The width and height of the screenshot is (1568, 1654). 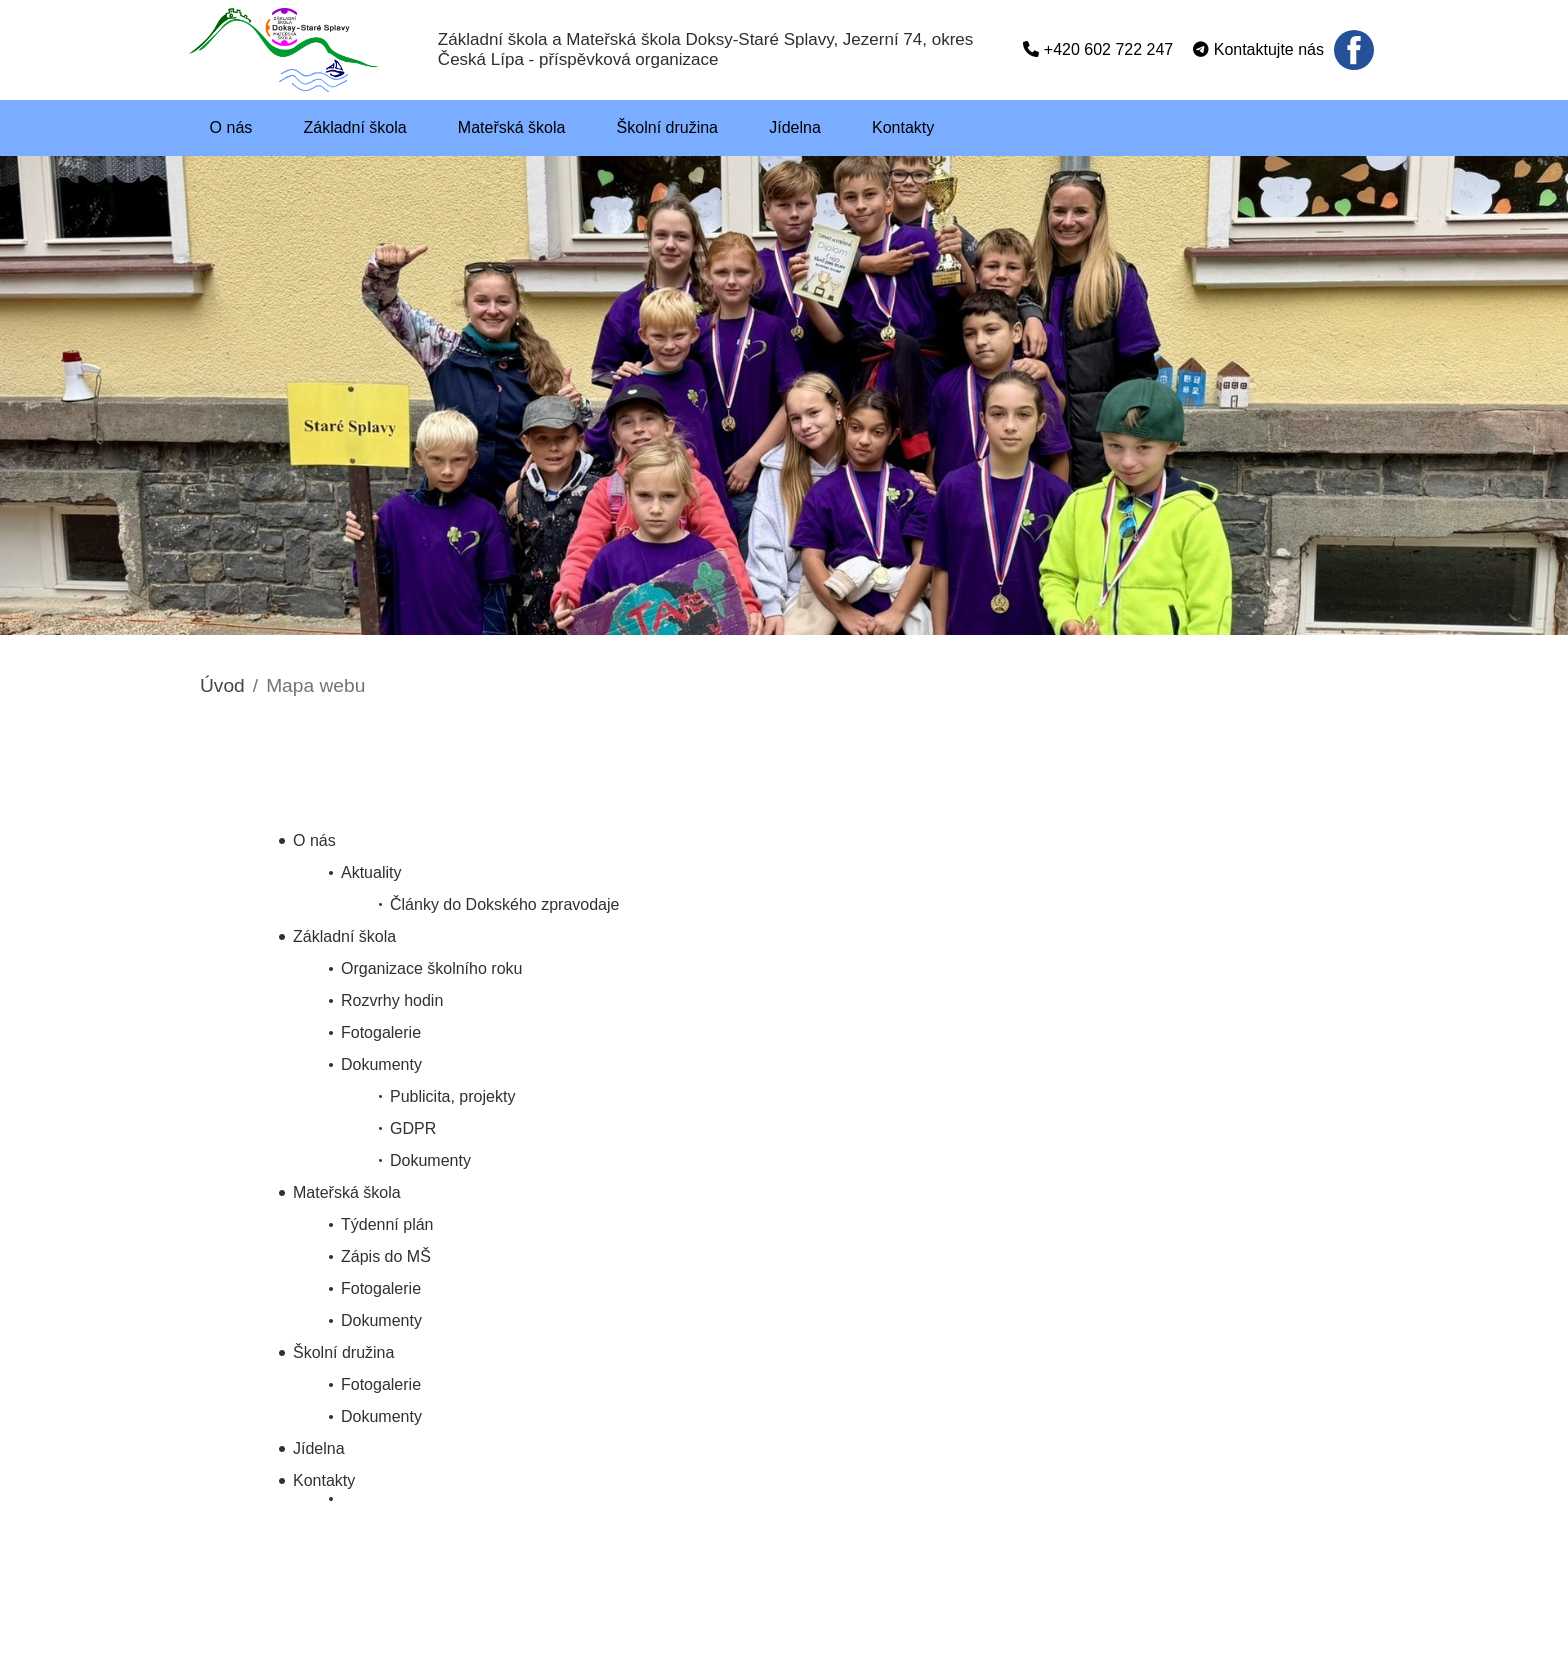 What do you see at coordinates (381, 1064) in the screenshot?
I see `Dokumenty` at bounding box center [381, 1064].